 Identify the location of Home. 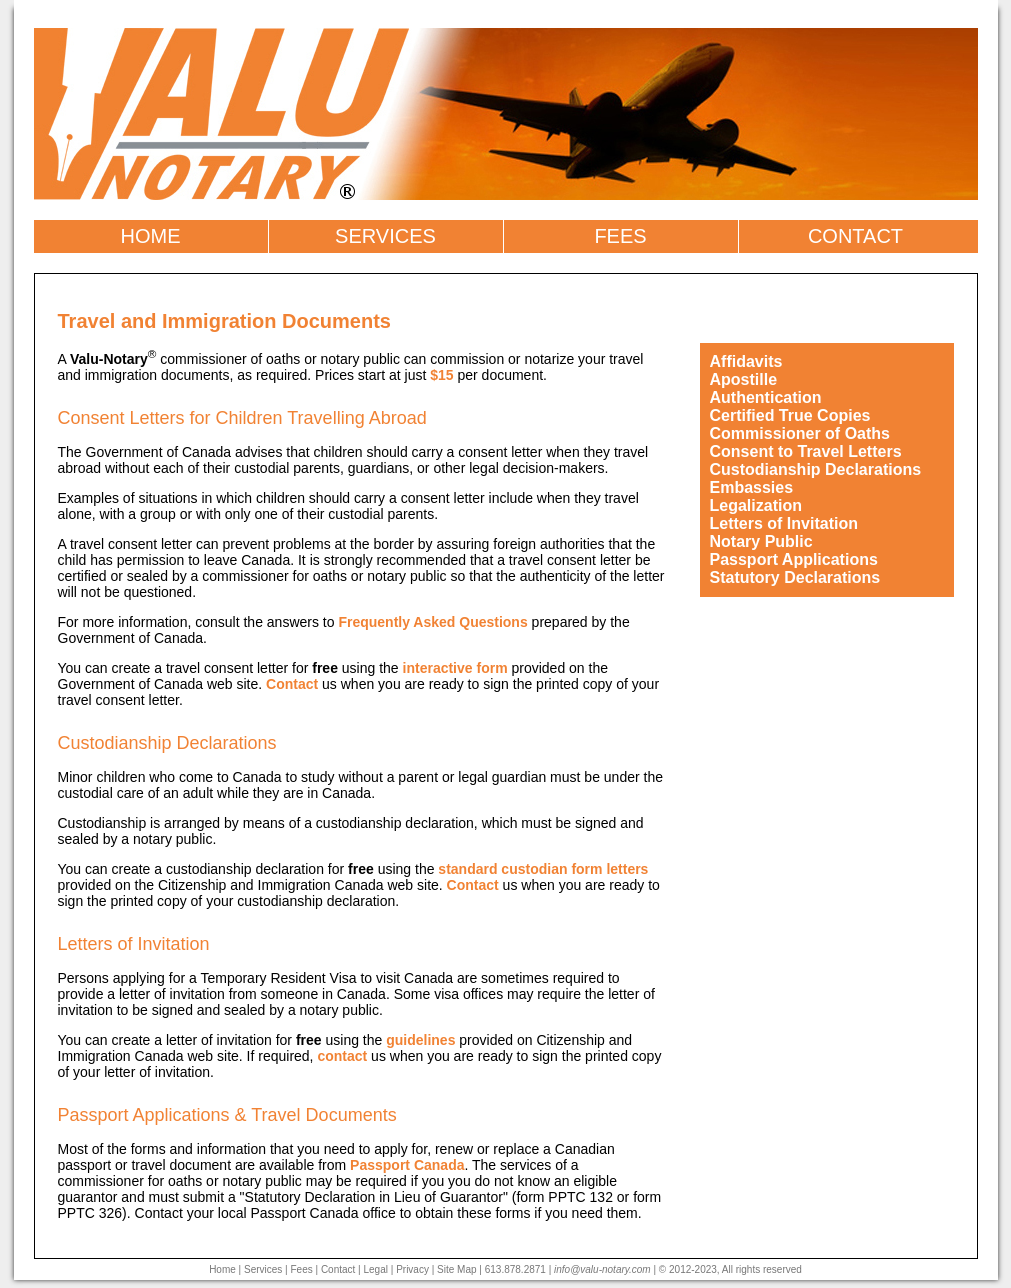
(222, 1269).